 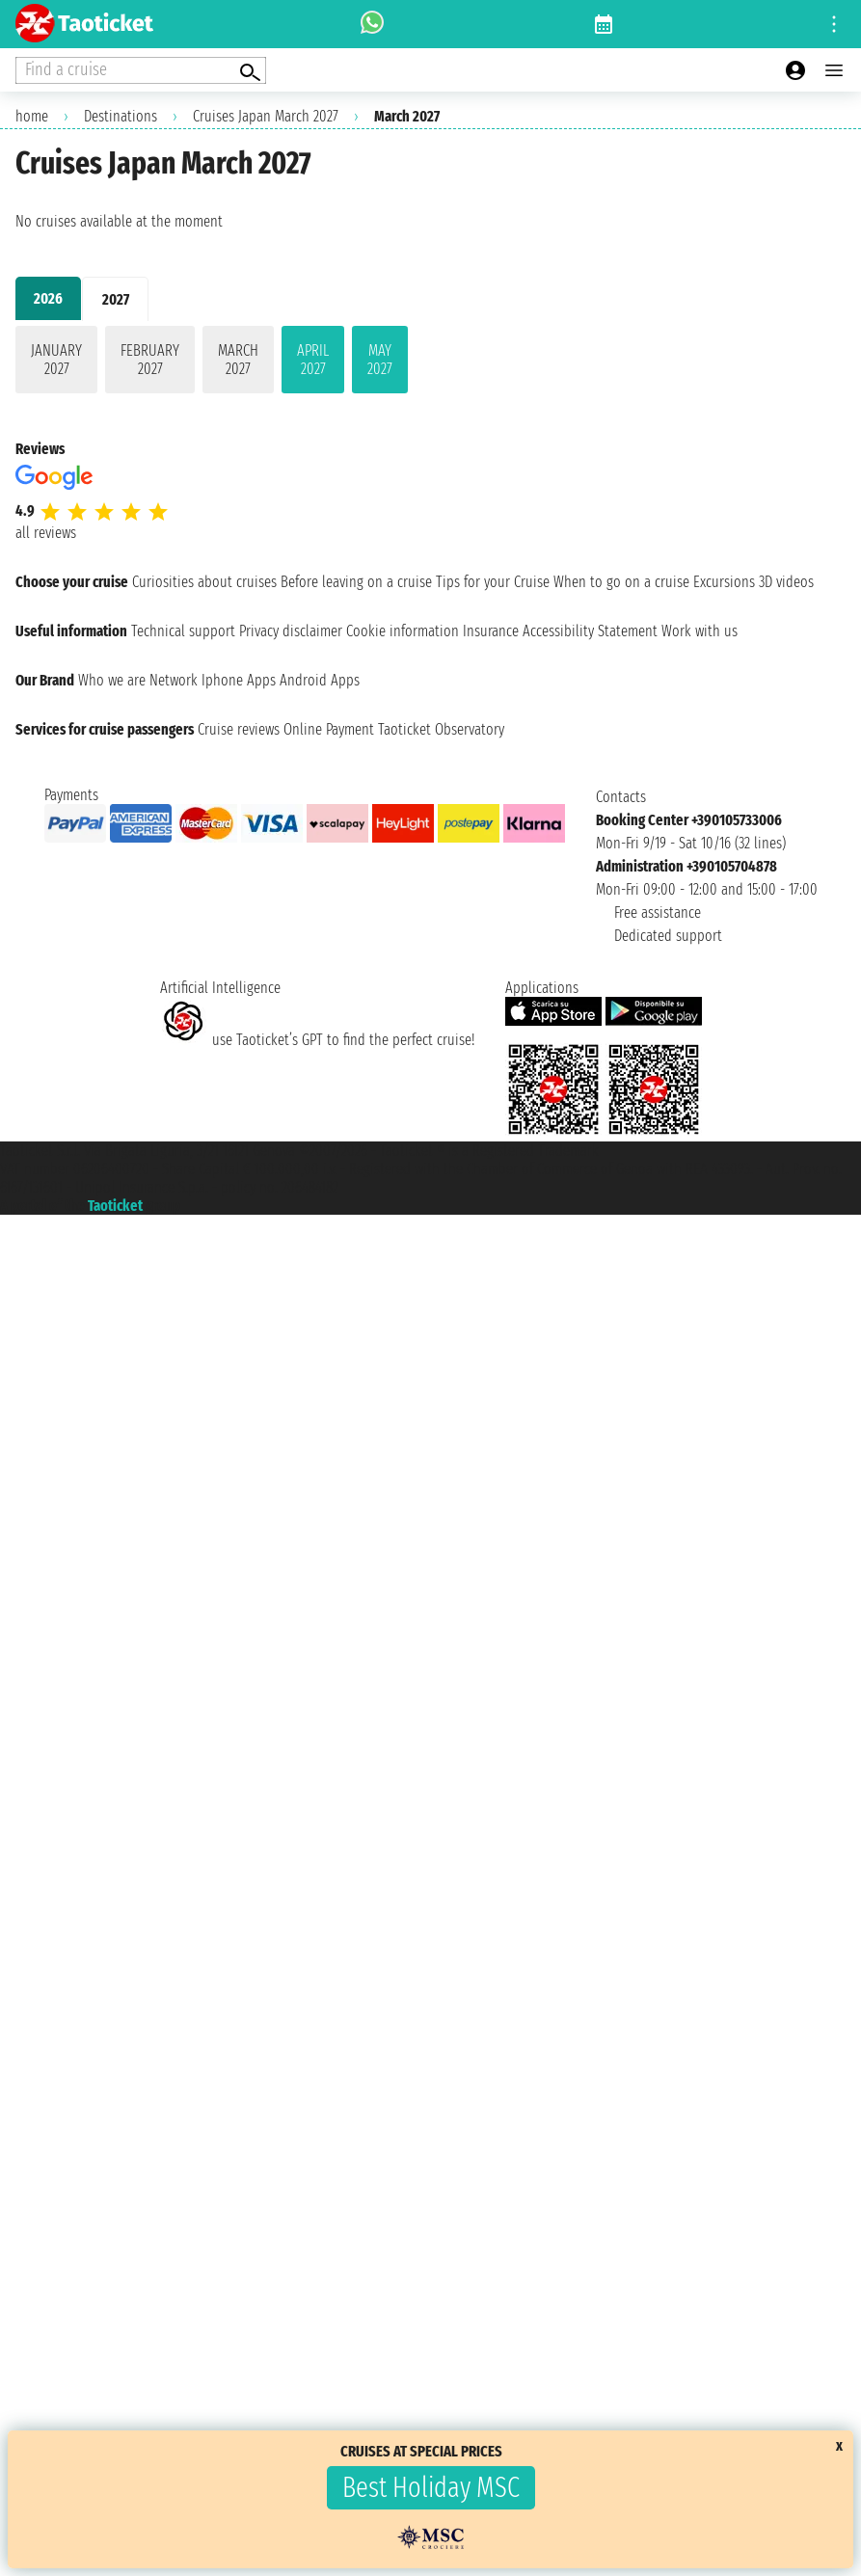 I want to click on When to go on a cruise, so click(x=621, y=582).